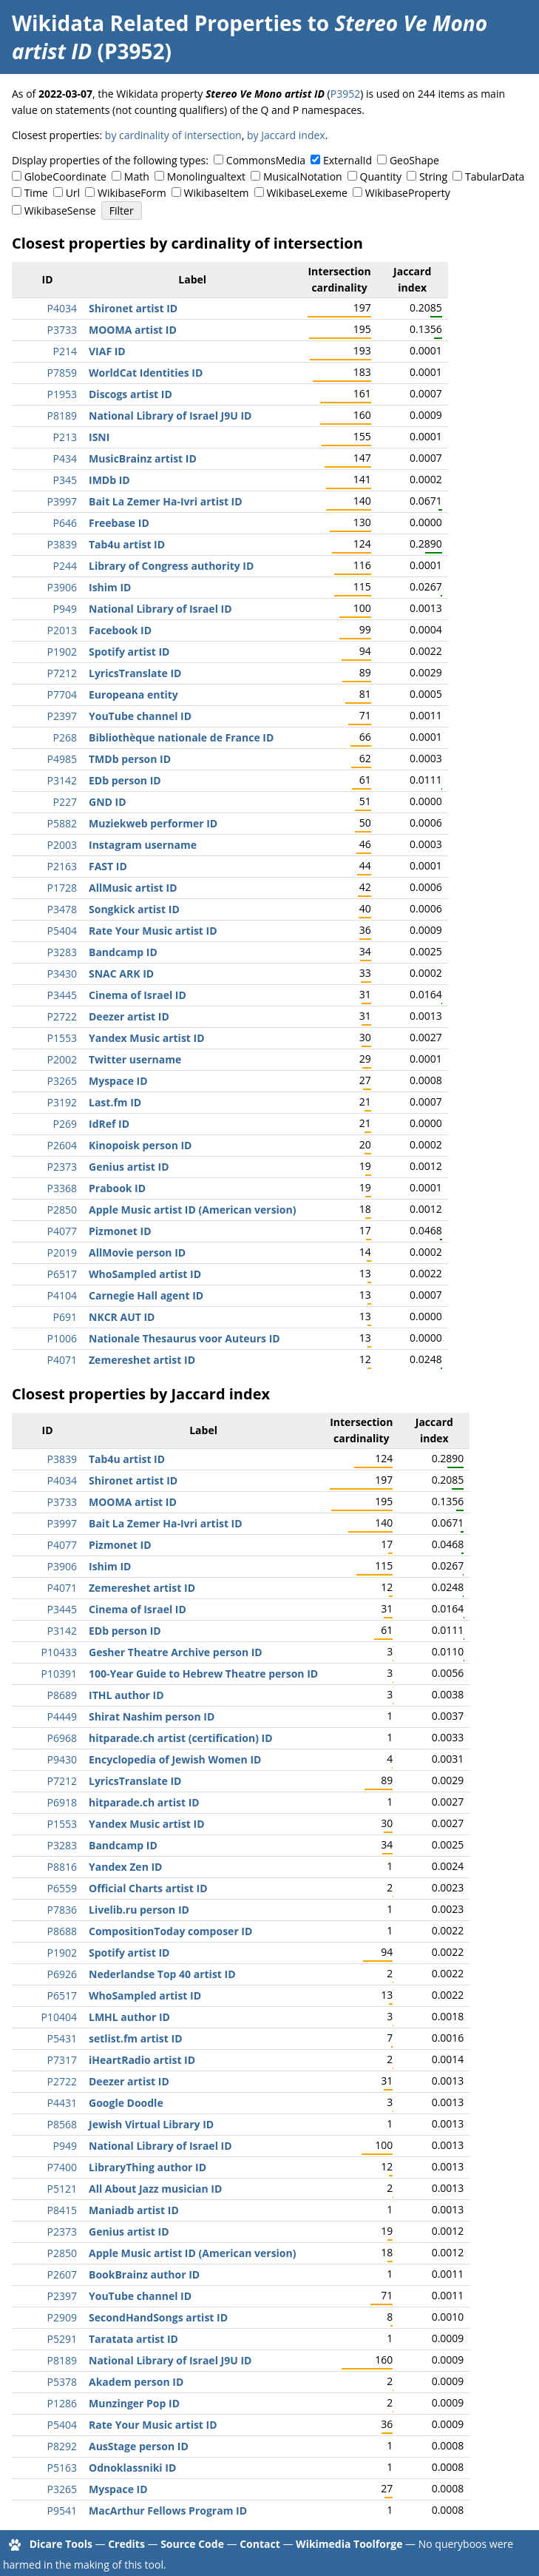 This screenshot has width=539, height=2576. I want to click on P5404, so click(62, 931).